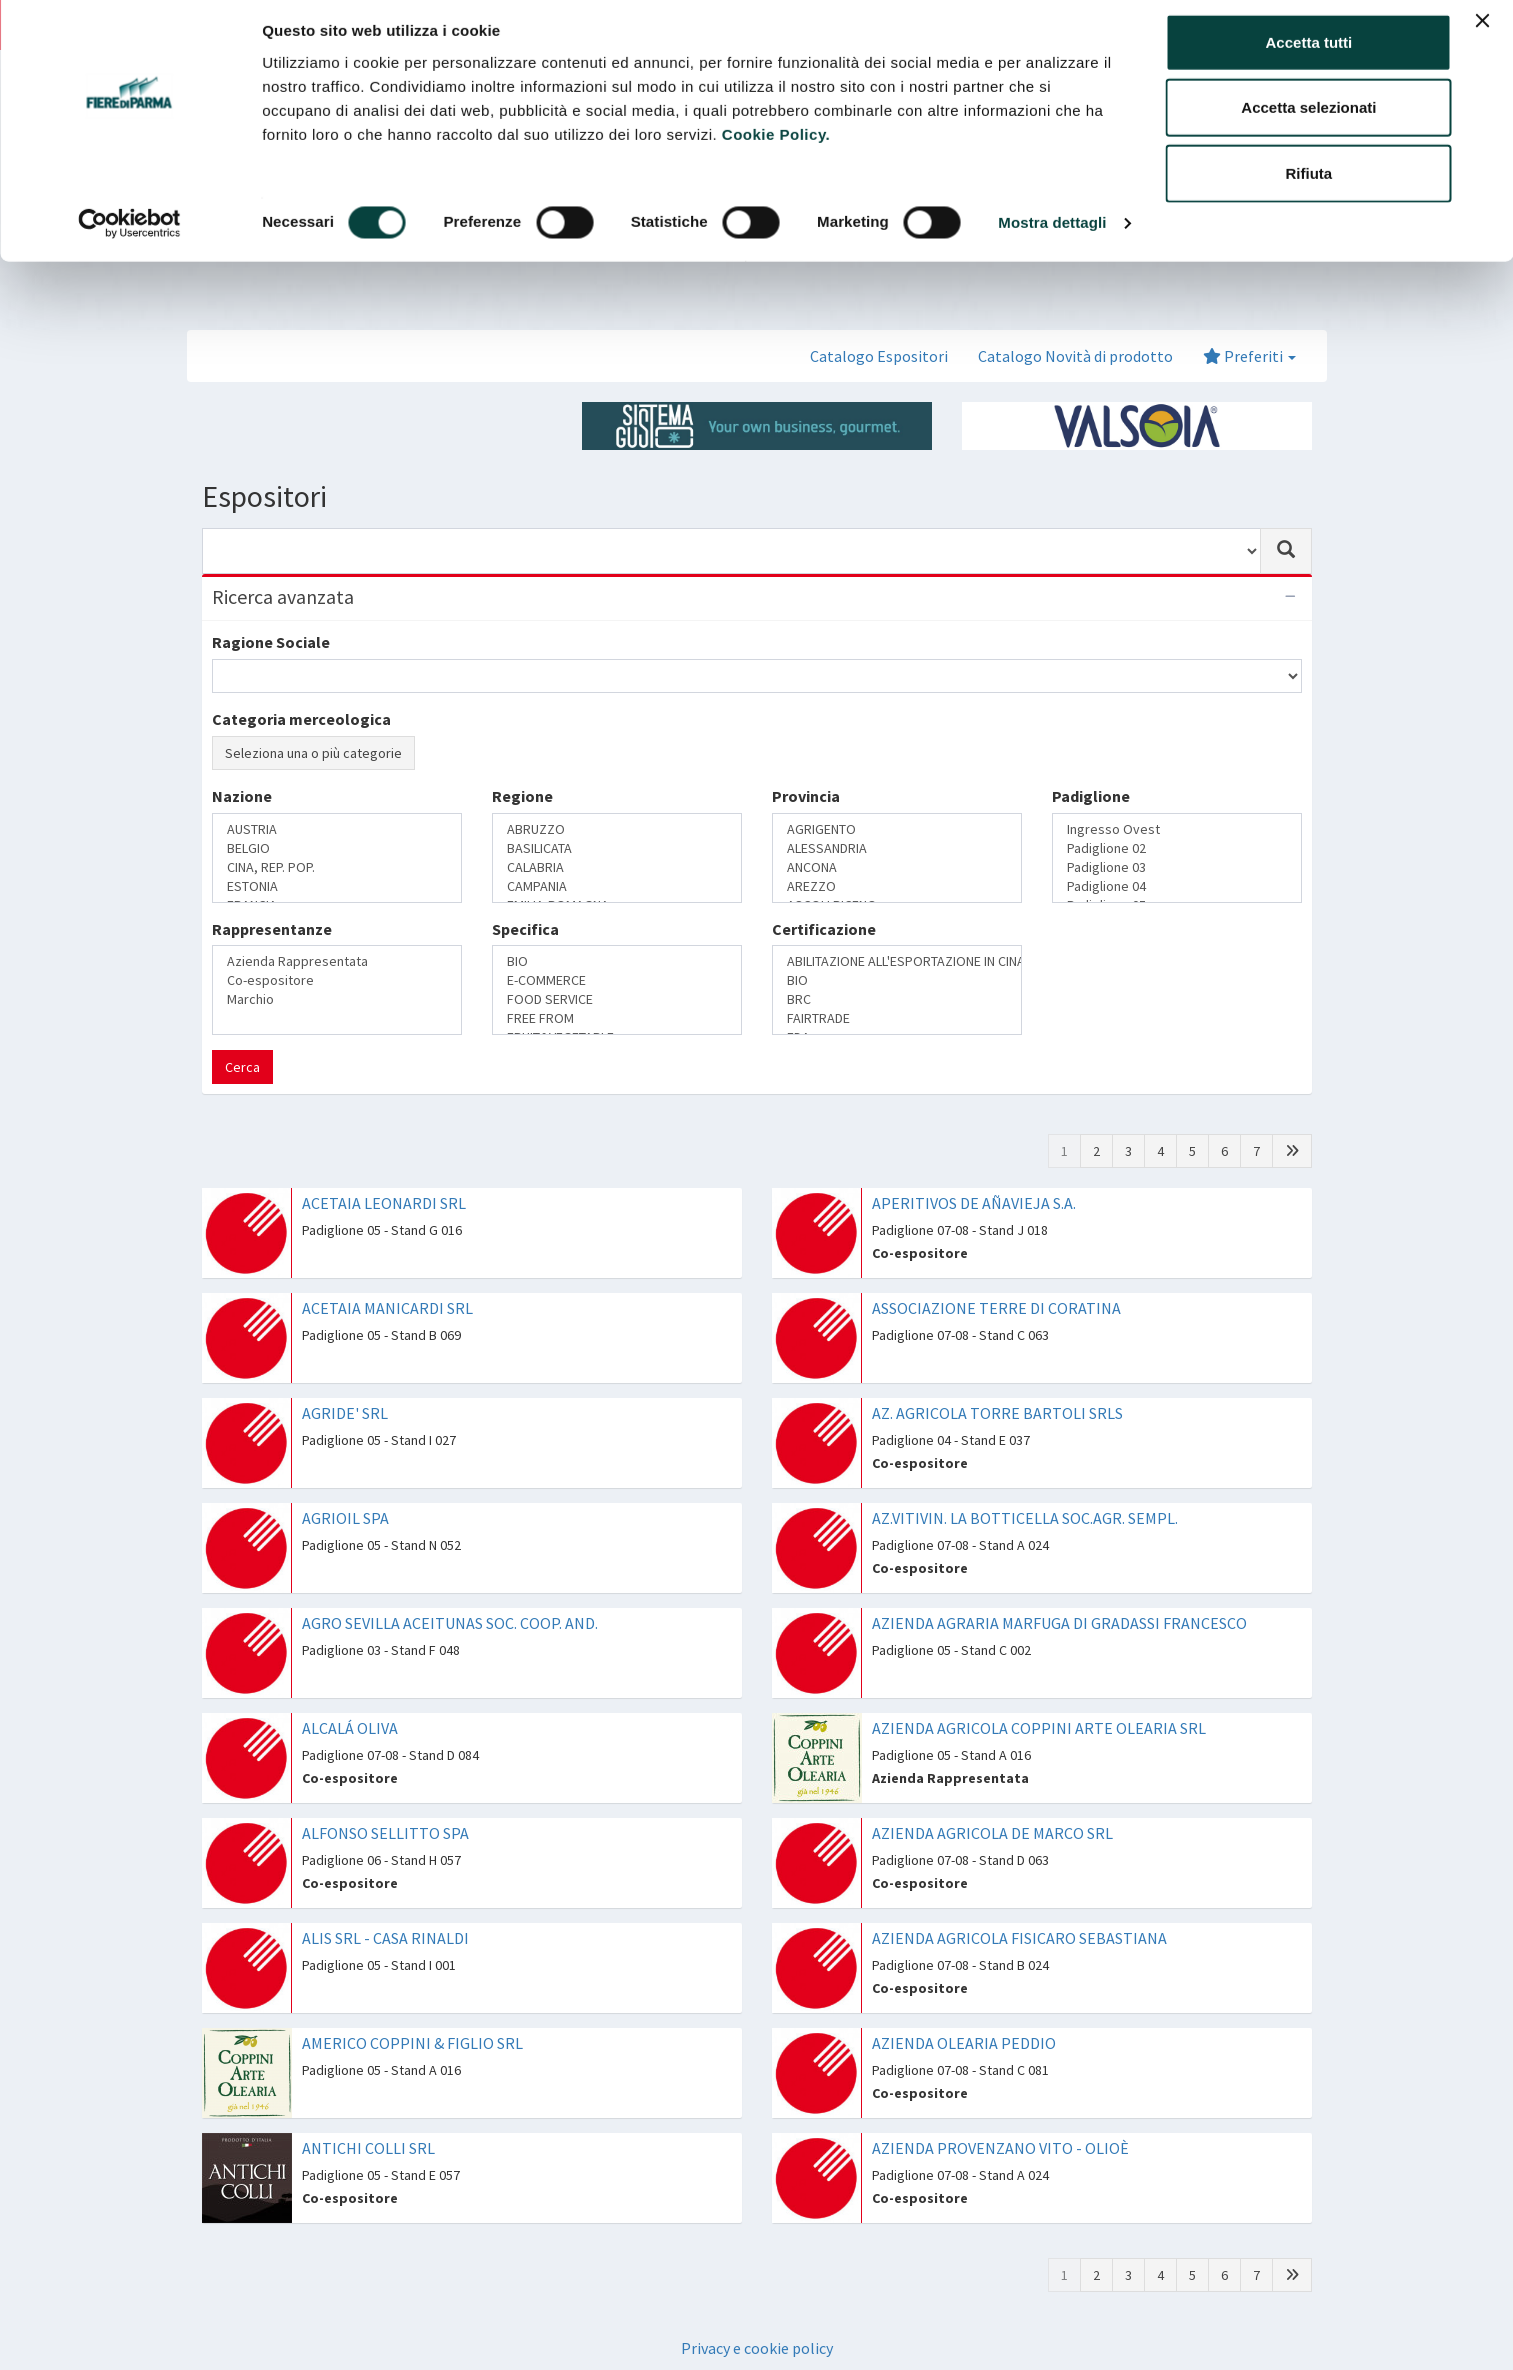  Describe the element at coordinates (345, 1518) in the screenshot. I see `AGRIOIL SPA` at that location.